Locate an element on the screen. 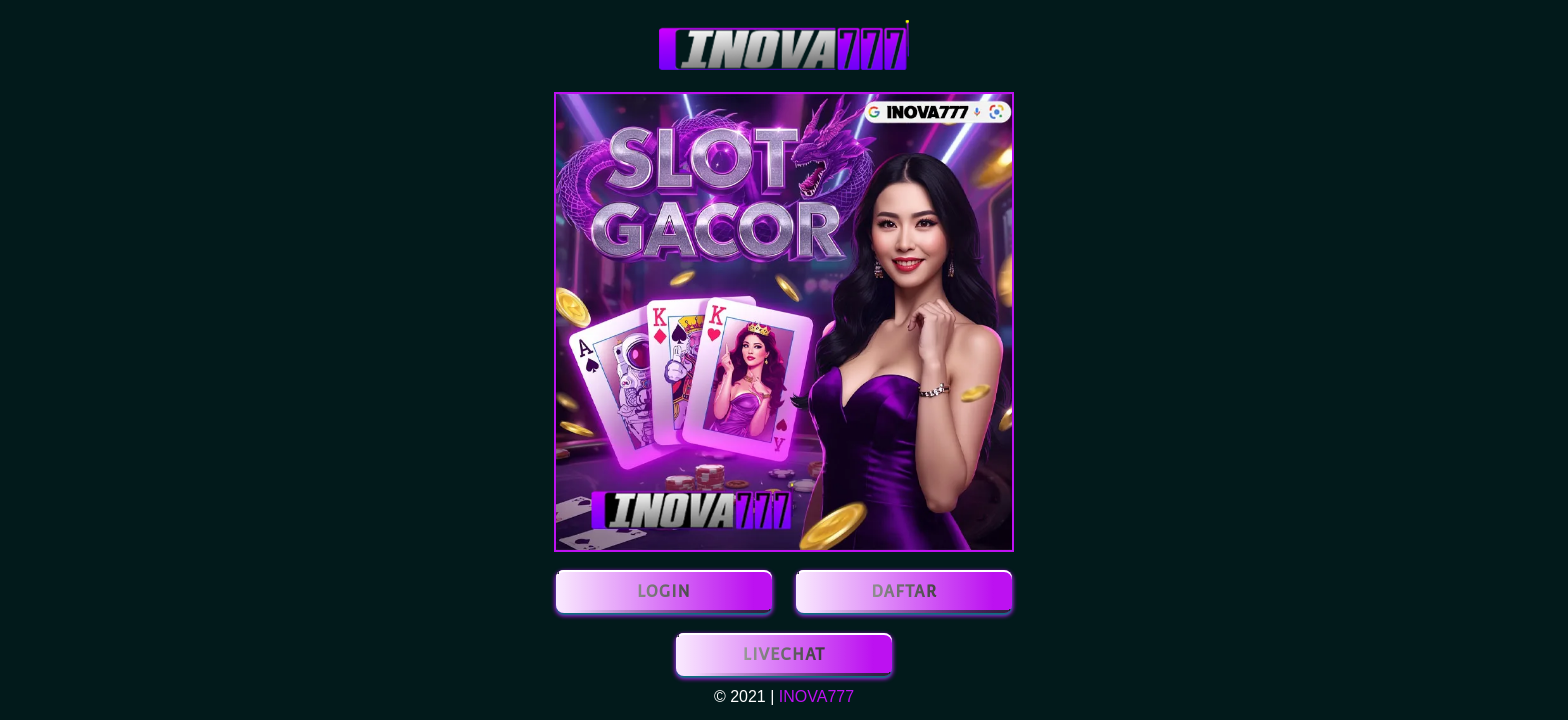  INOVA777 is located at coordinates (816, 696).